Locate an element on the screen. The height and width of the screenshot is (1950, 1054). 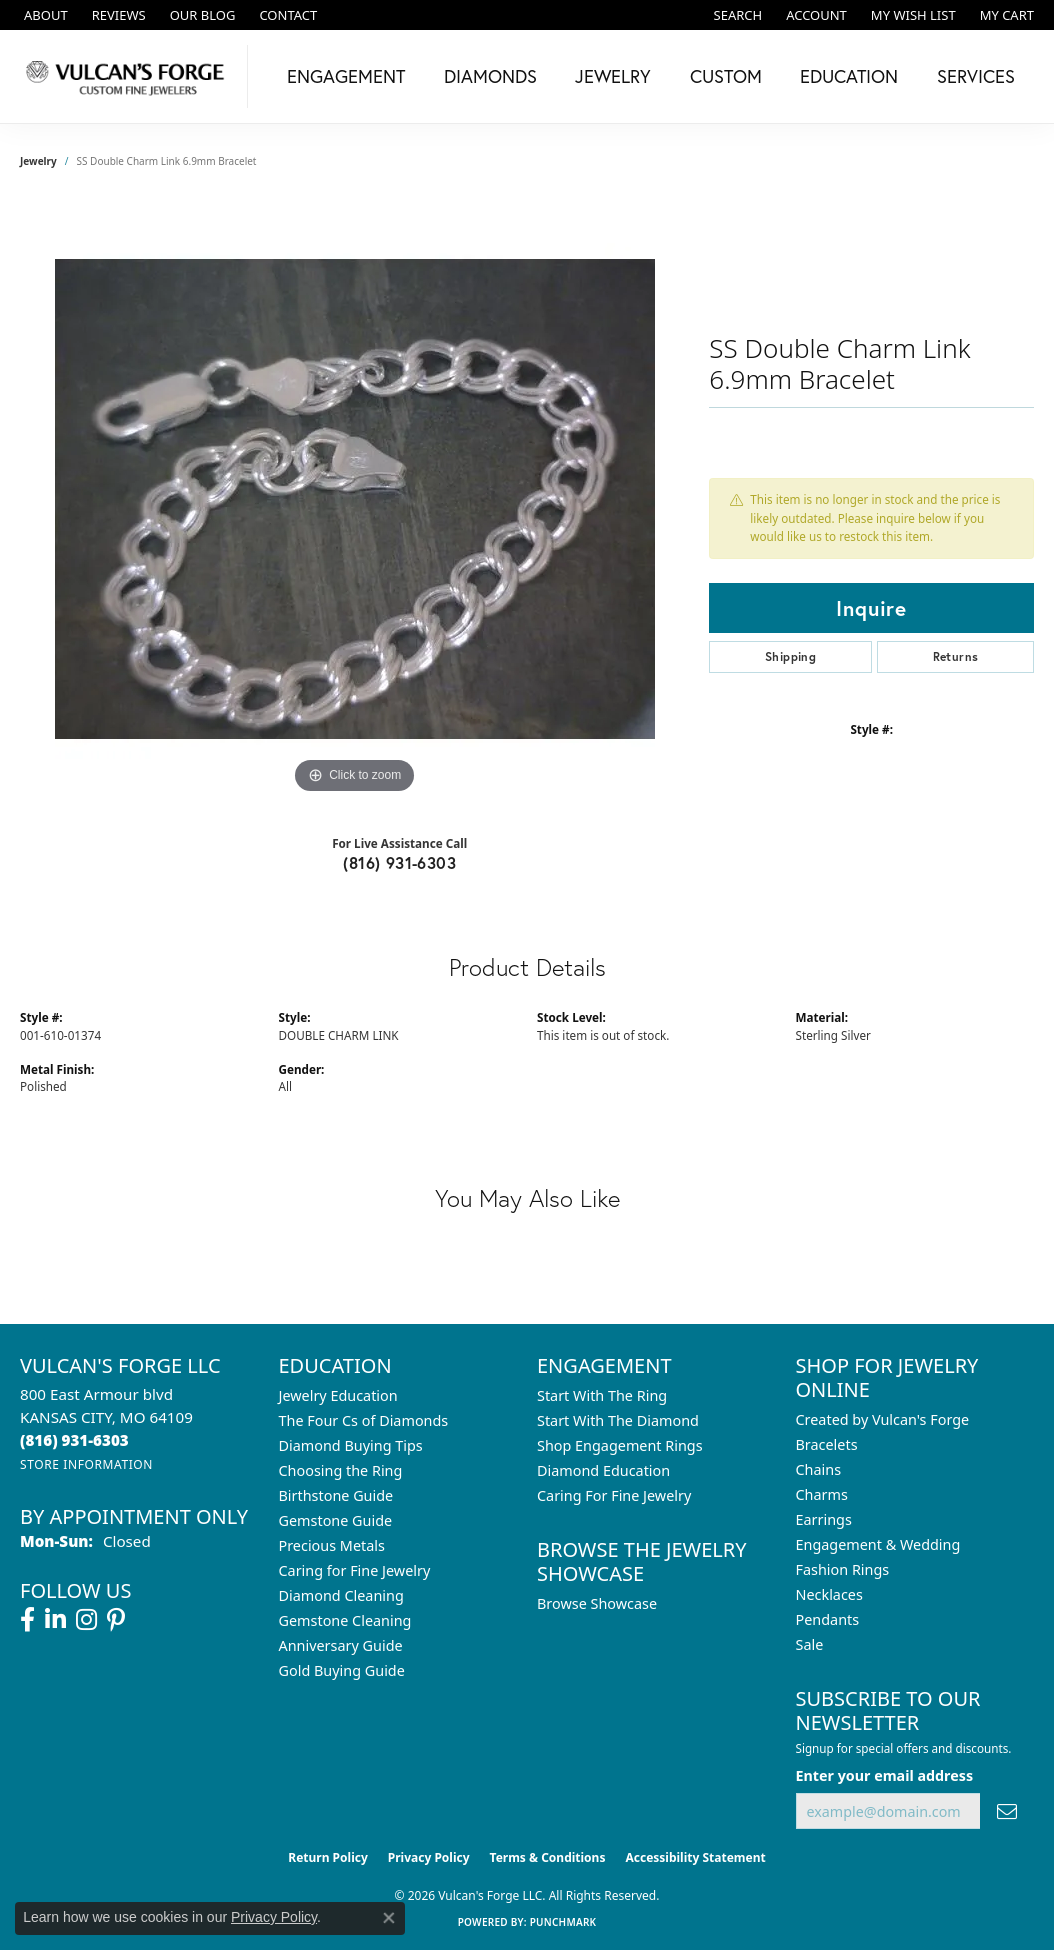
[Follow us on instagram (opens in new tab)] is located at coordinates (86, 1620).